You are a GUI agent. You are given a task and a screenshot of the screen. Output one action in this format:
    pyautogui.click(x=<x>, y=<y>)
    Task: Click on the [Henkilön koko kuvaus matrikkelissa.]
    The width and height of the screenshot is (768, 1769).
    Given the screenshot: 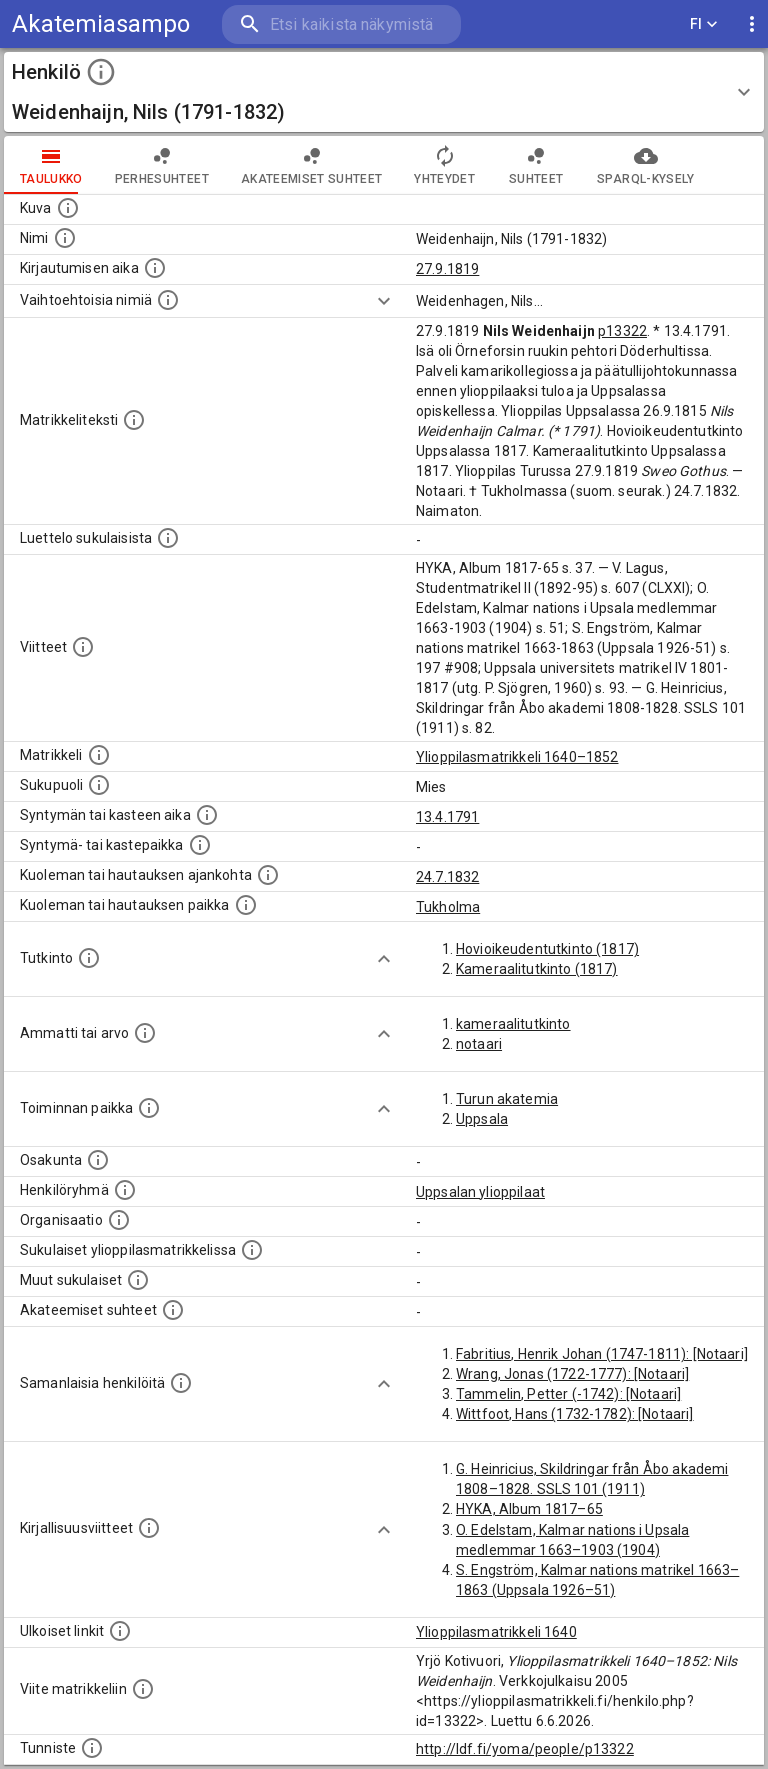 What is the action you would take?
    pyautogui.click(x=134, y=420)
    